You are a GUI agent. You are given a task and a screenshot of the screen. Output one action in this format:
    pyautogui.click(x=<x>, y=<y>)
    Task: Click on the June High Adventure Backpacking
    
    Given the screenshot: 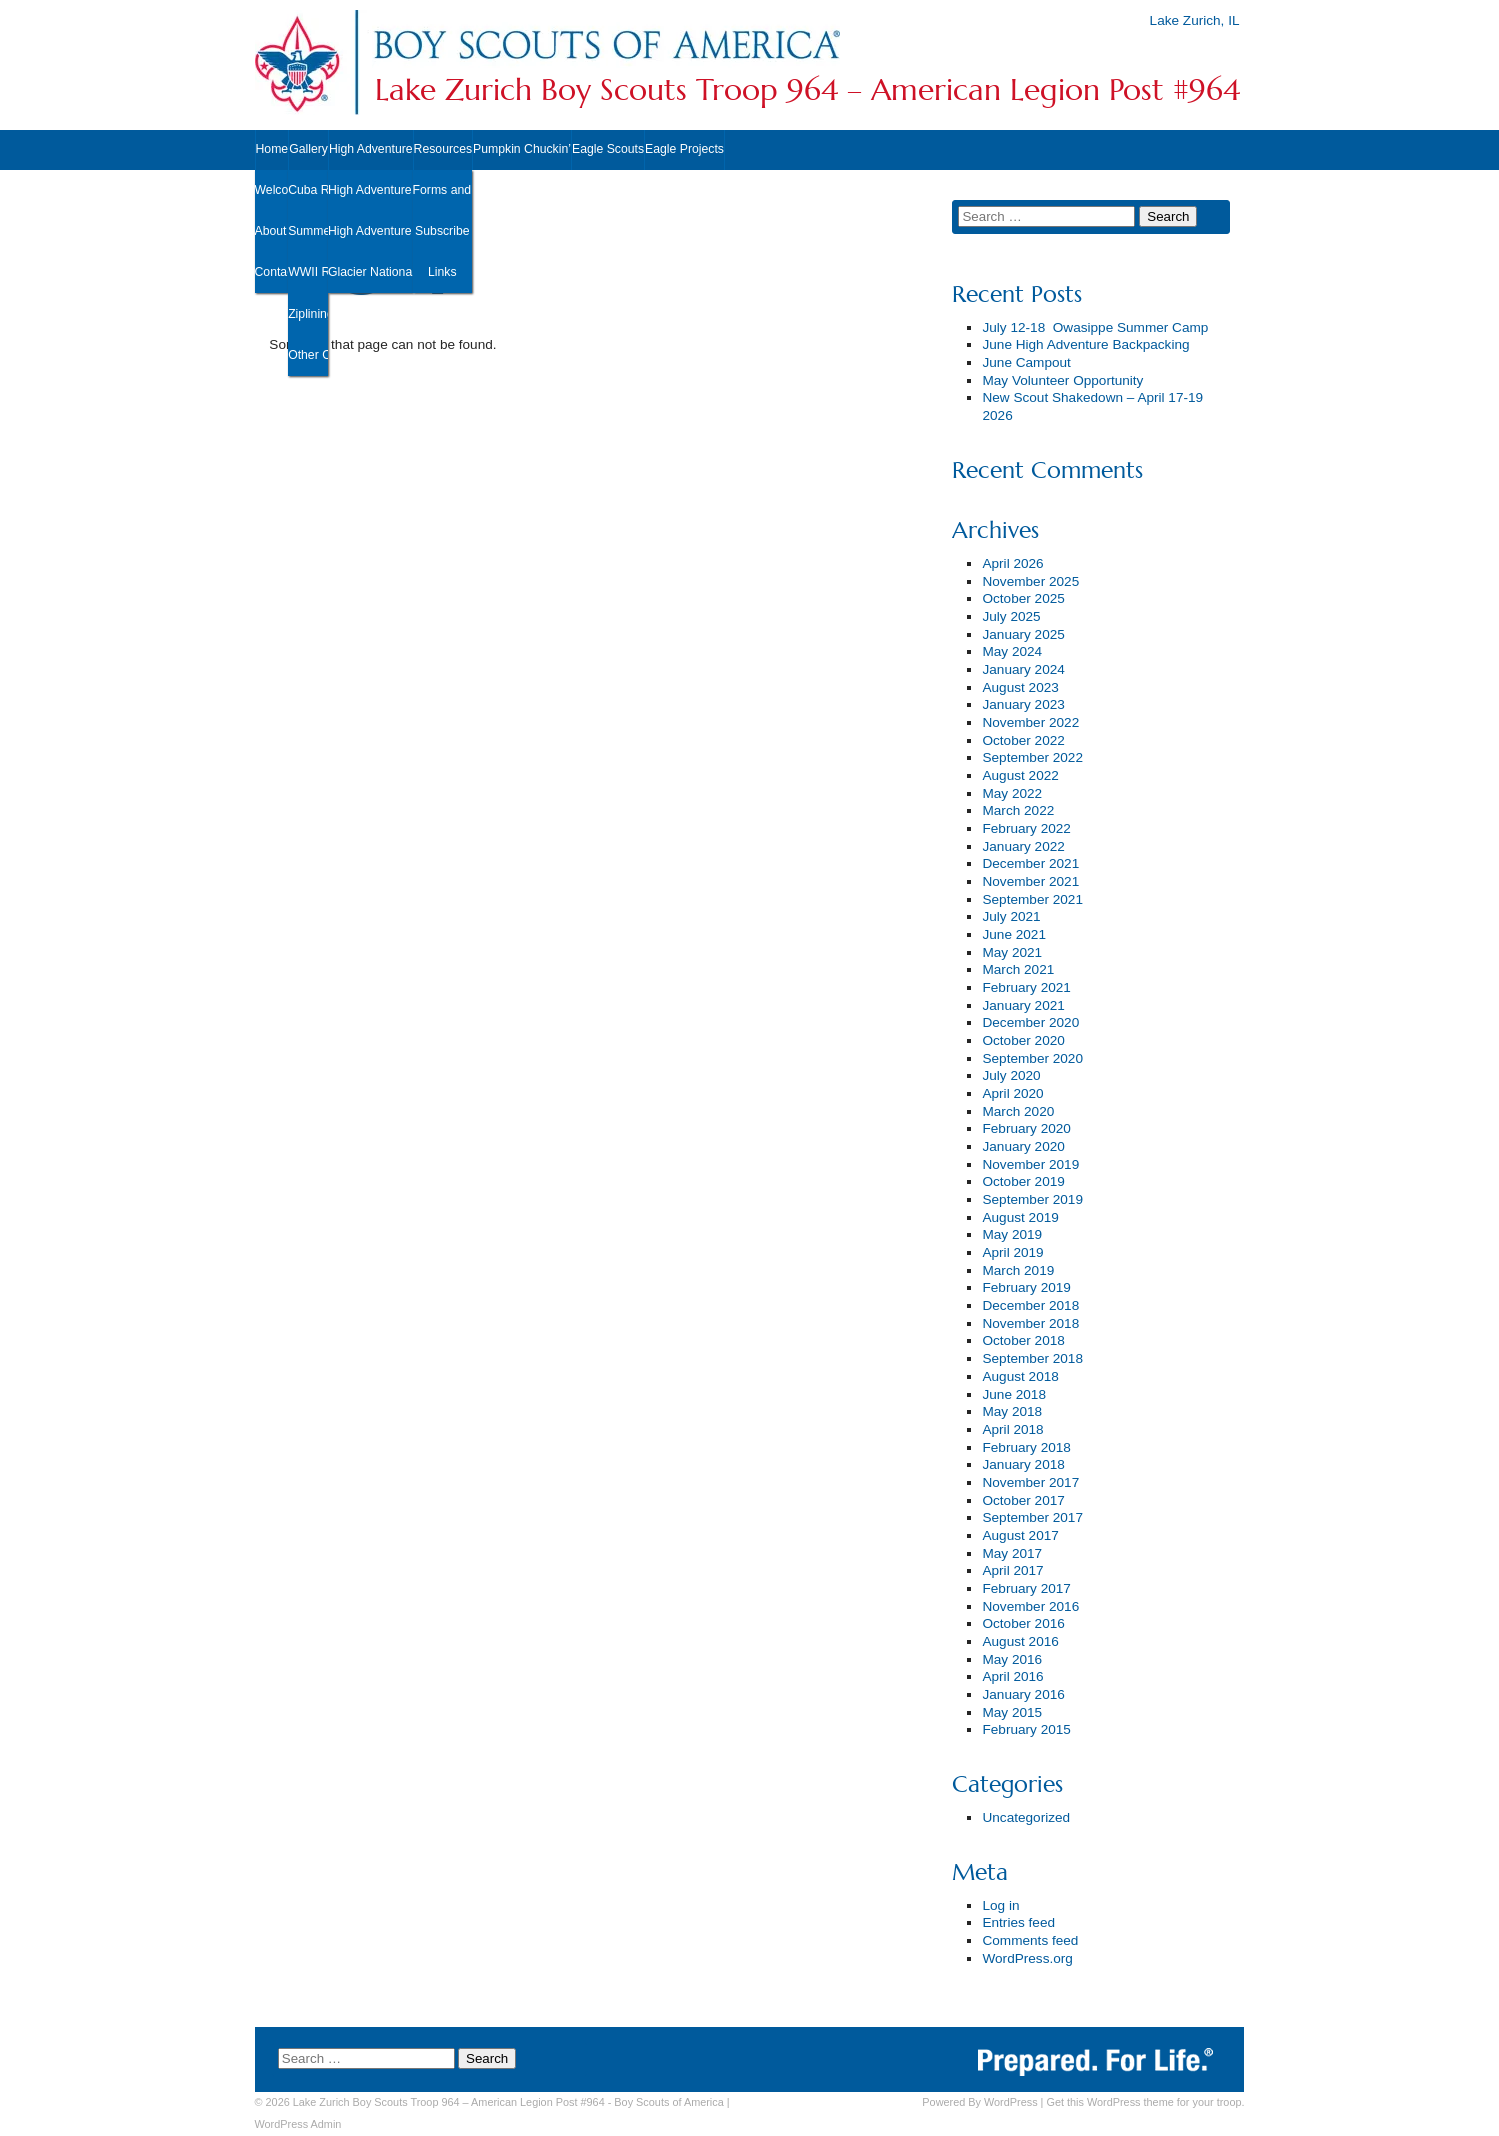 What is the action you would take?
    pyautogui.click(x=1085, y=344)
    